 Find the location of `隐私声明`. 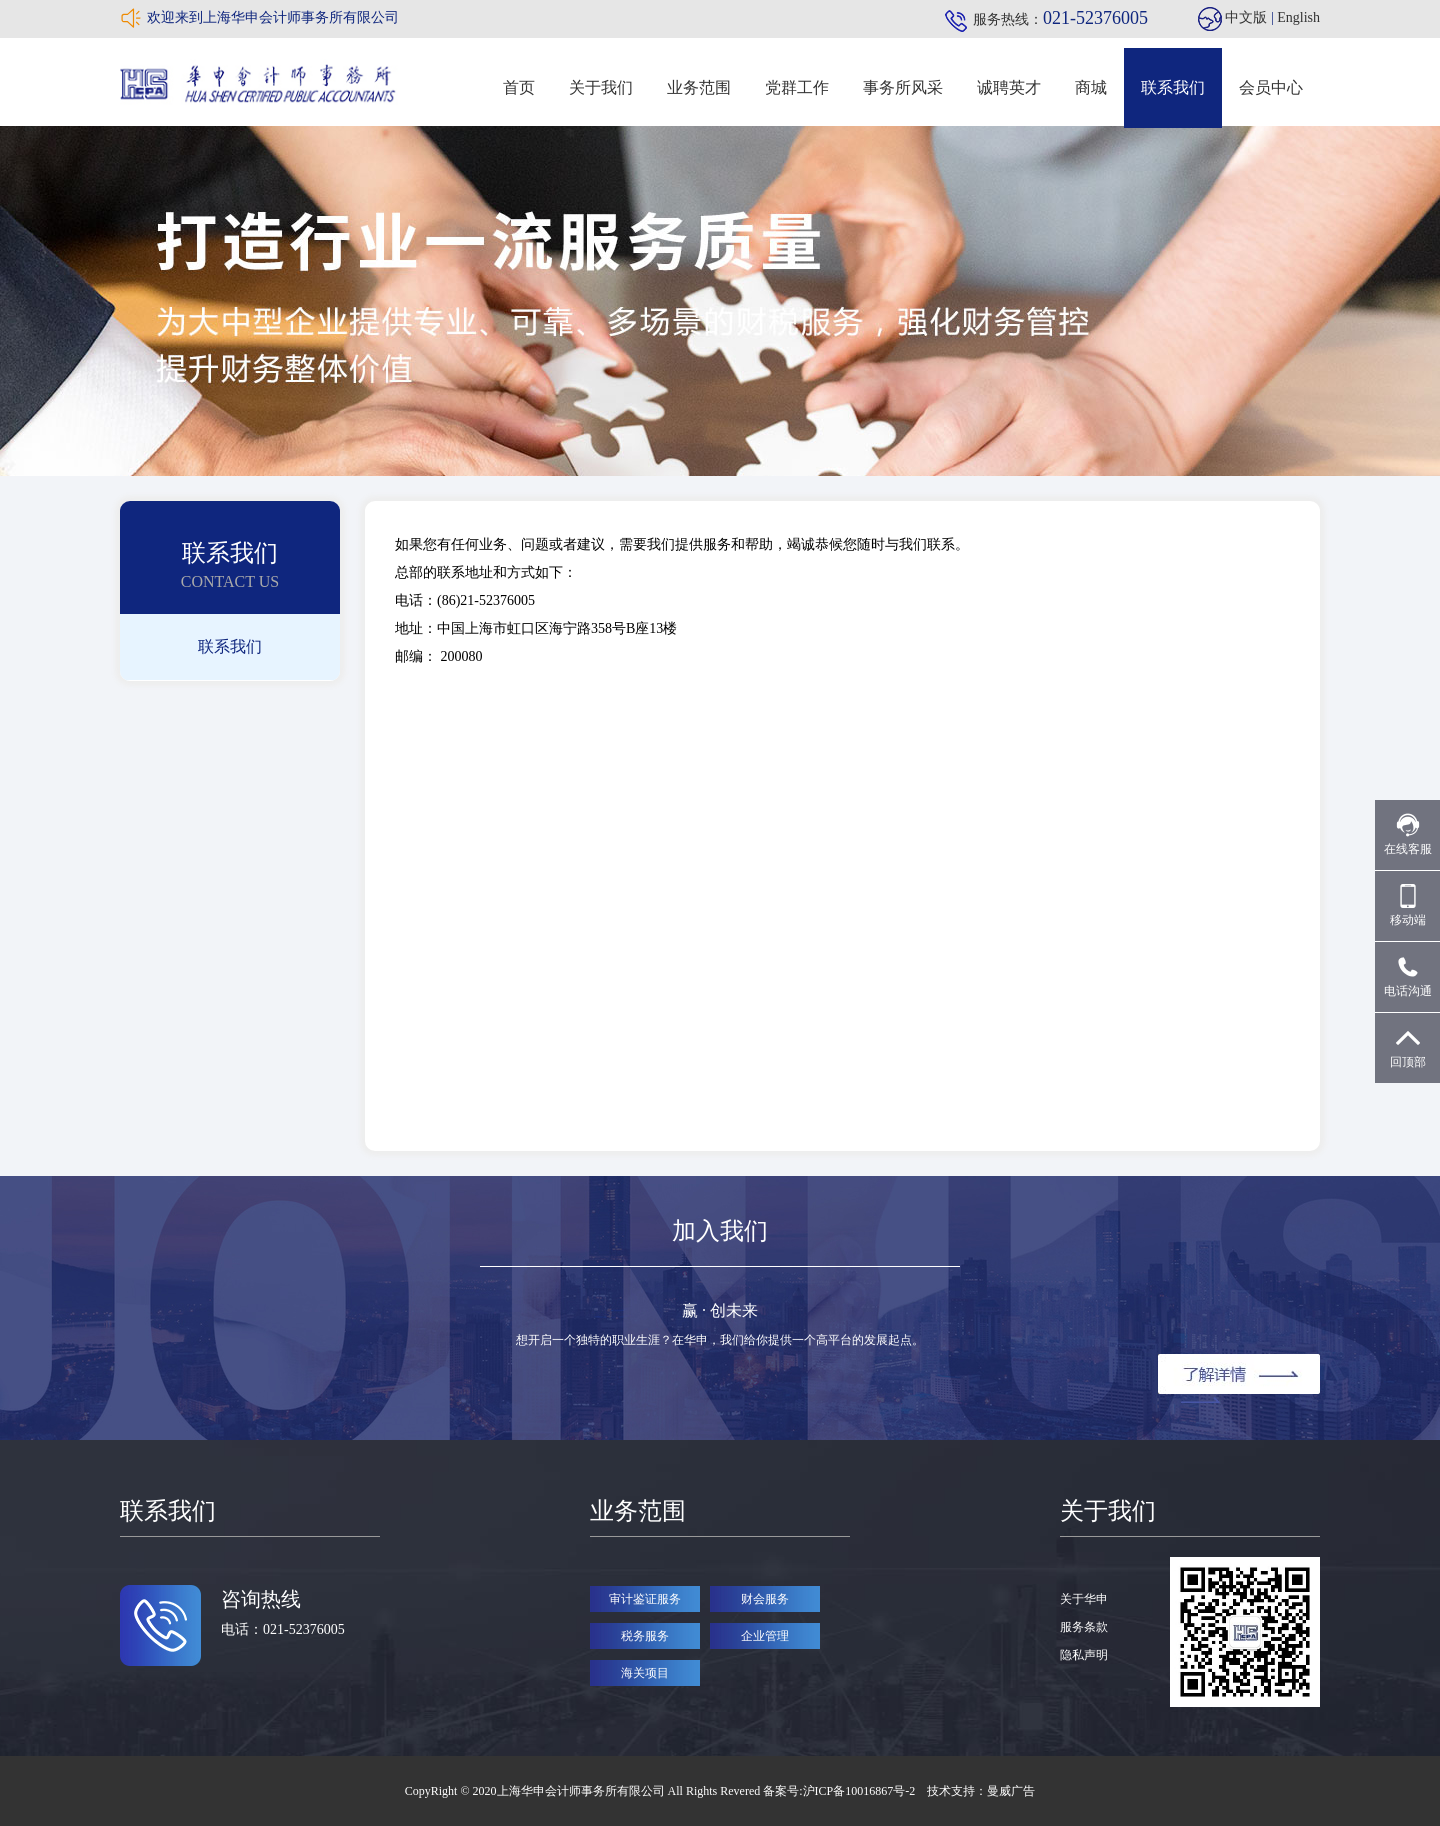

隐私声明 is located at coordinates (1084, 1655).